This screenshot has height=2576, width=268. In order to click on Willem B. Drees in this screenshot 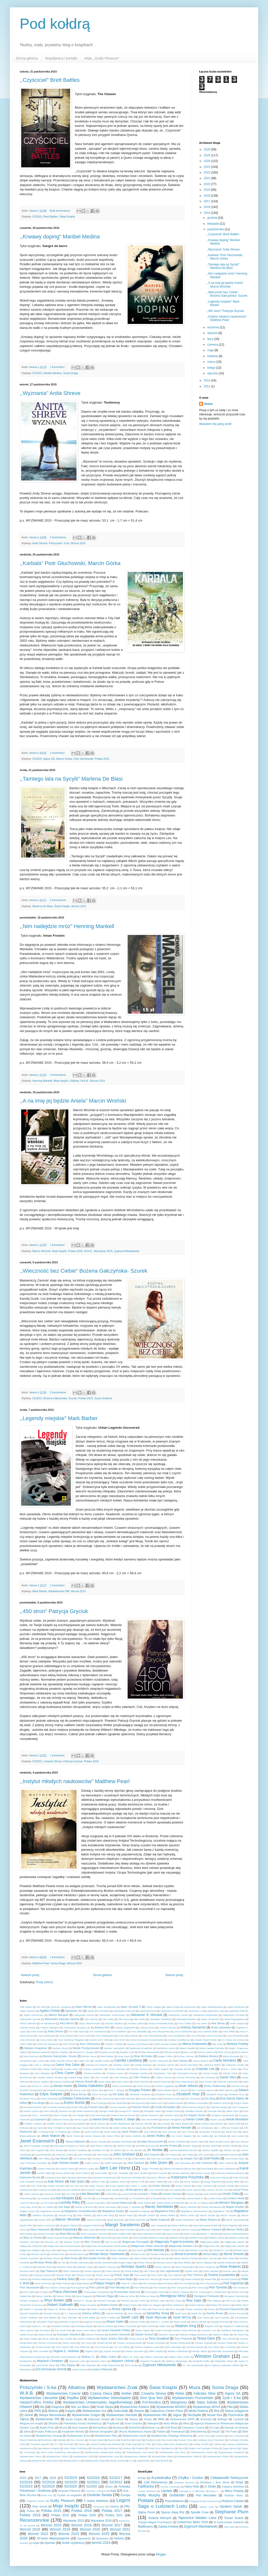, I will do `click(131, 2357)`.